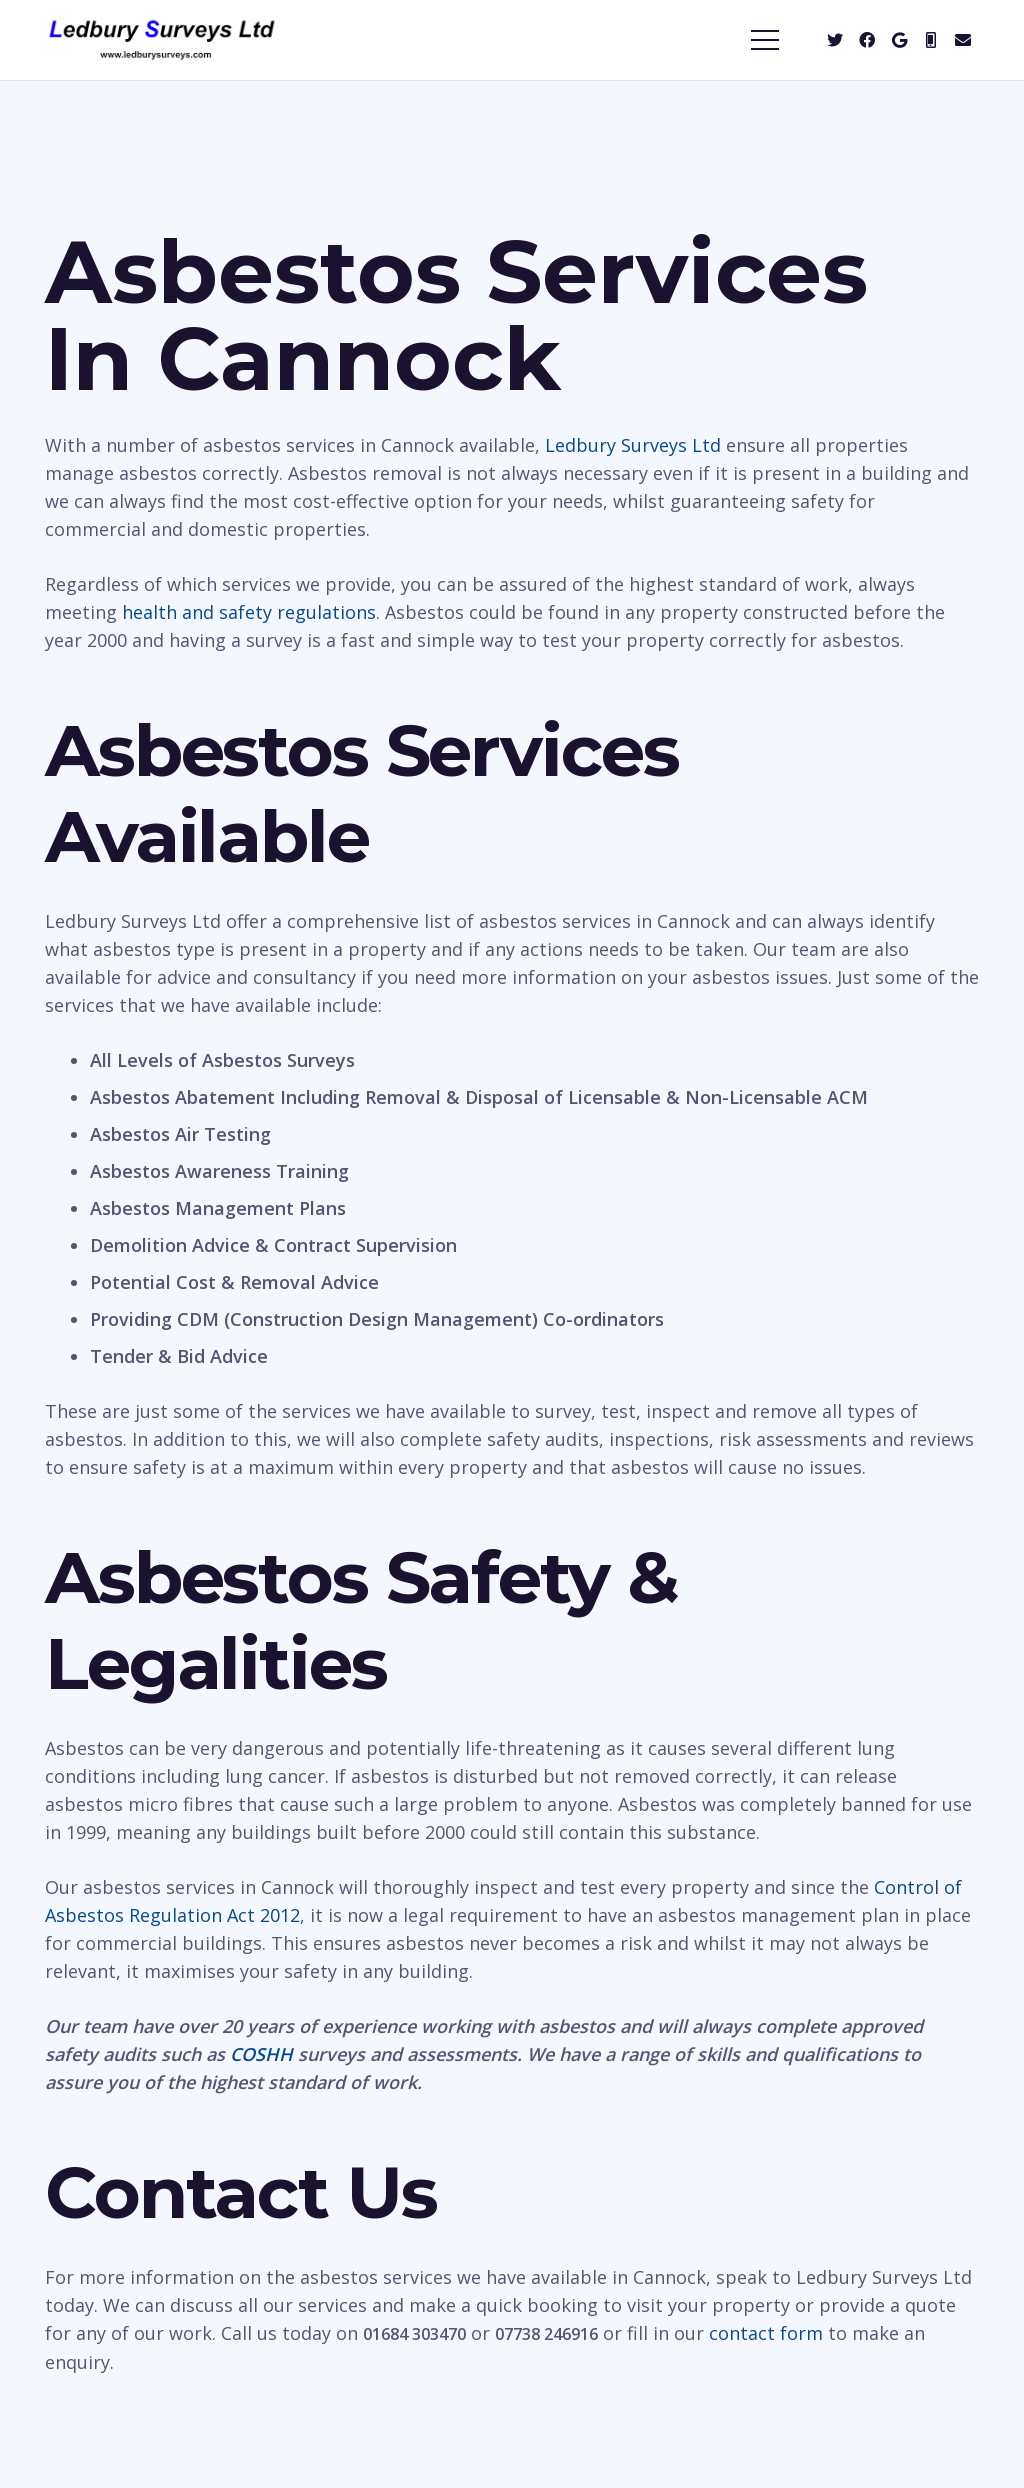  Describe the element at coordinates (249, 612) in the screenshot. I see `health and safety regulations` at that location.